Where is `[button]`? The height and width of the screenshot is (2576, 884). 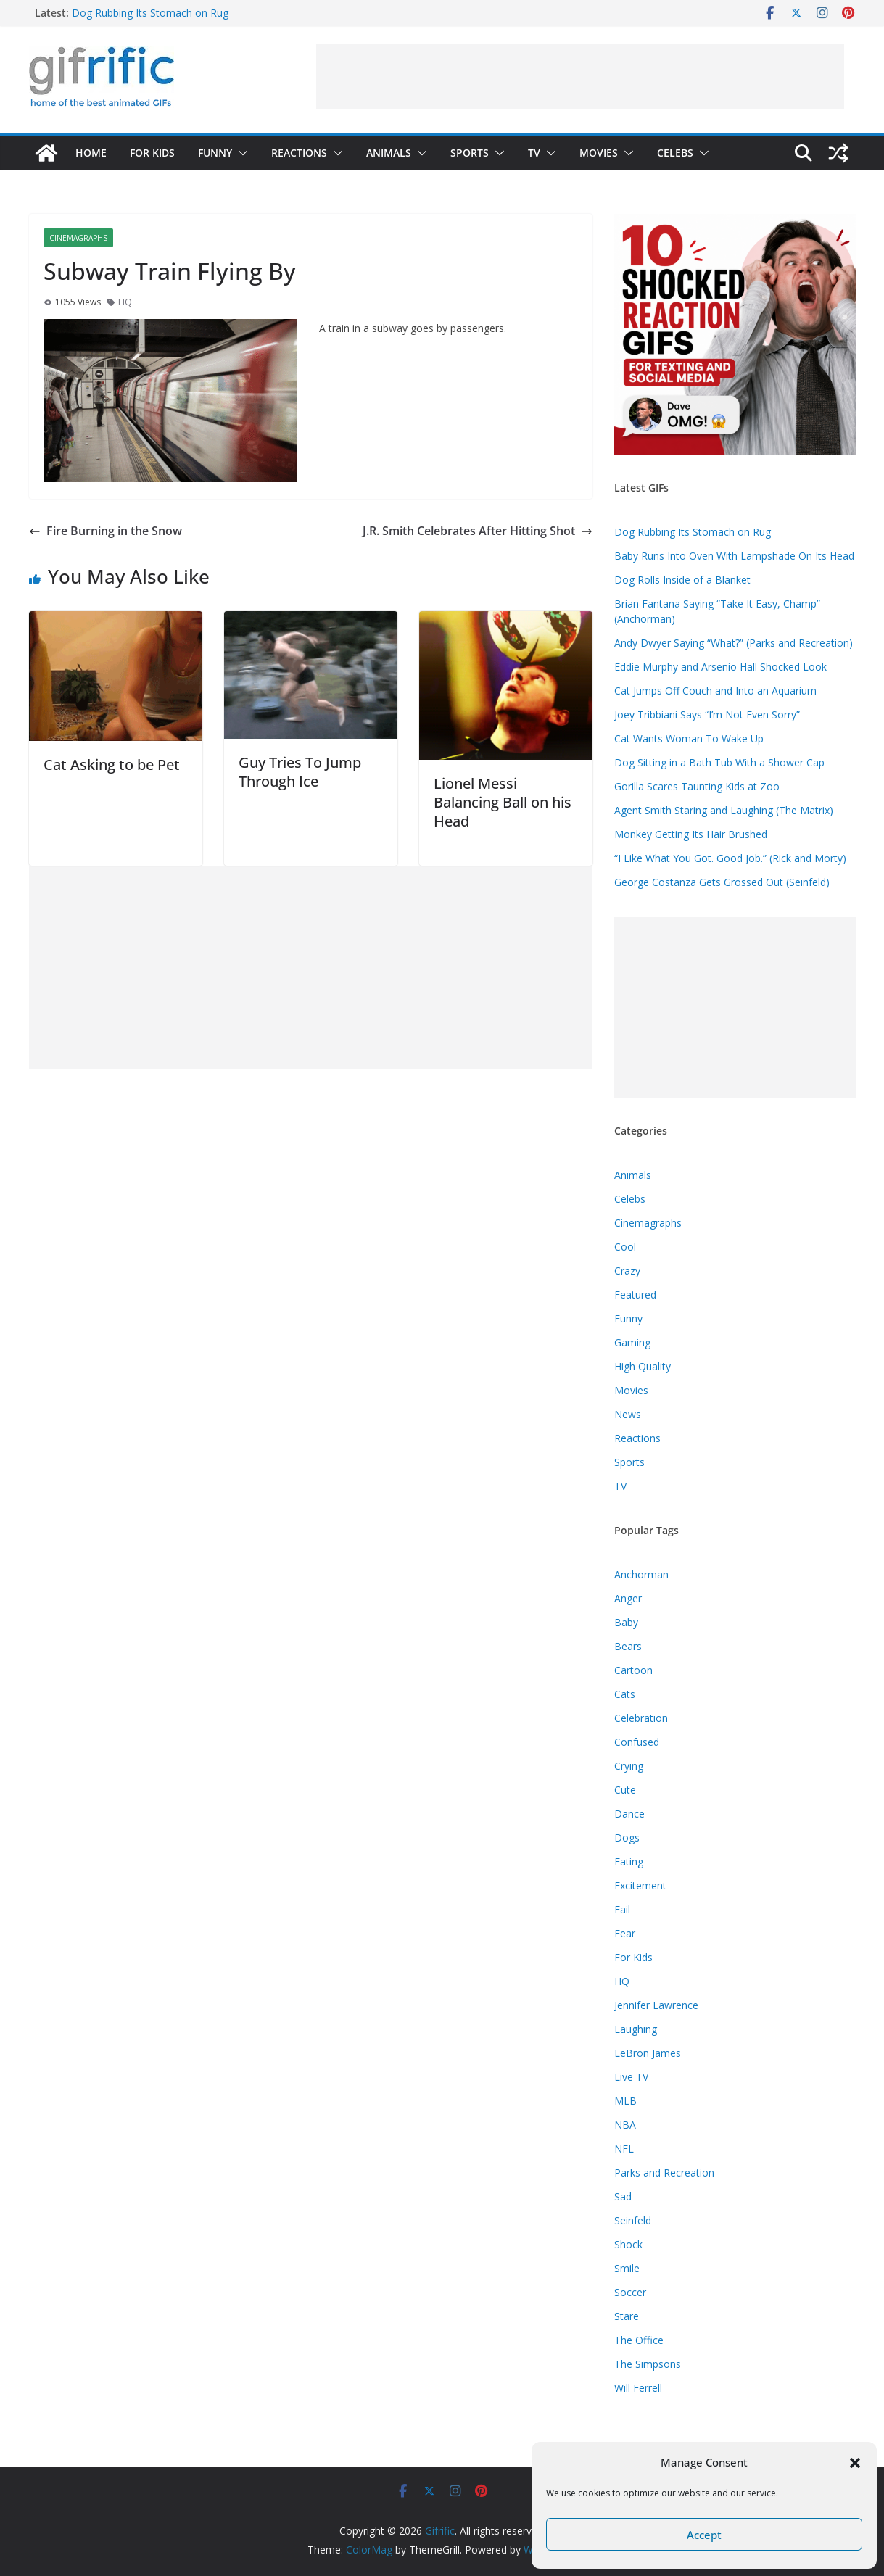
[button] is located at coordinates (855, 2463).